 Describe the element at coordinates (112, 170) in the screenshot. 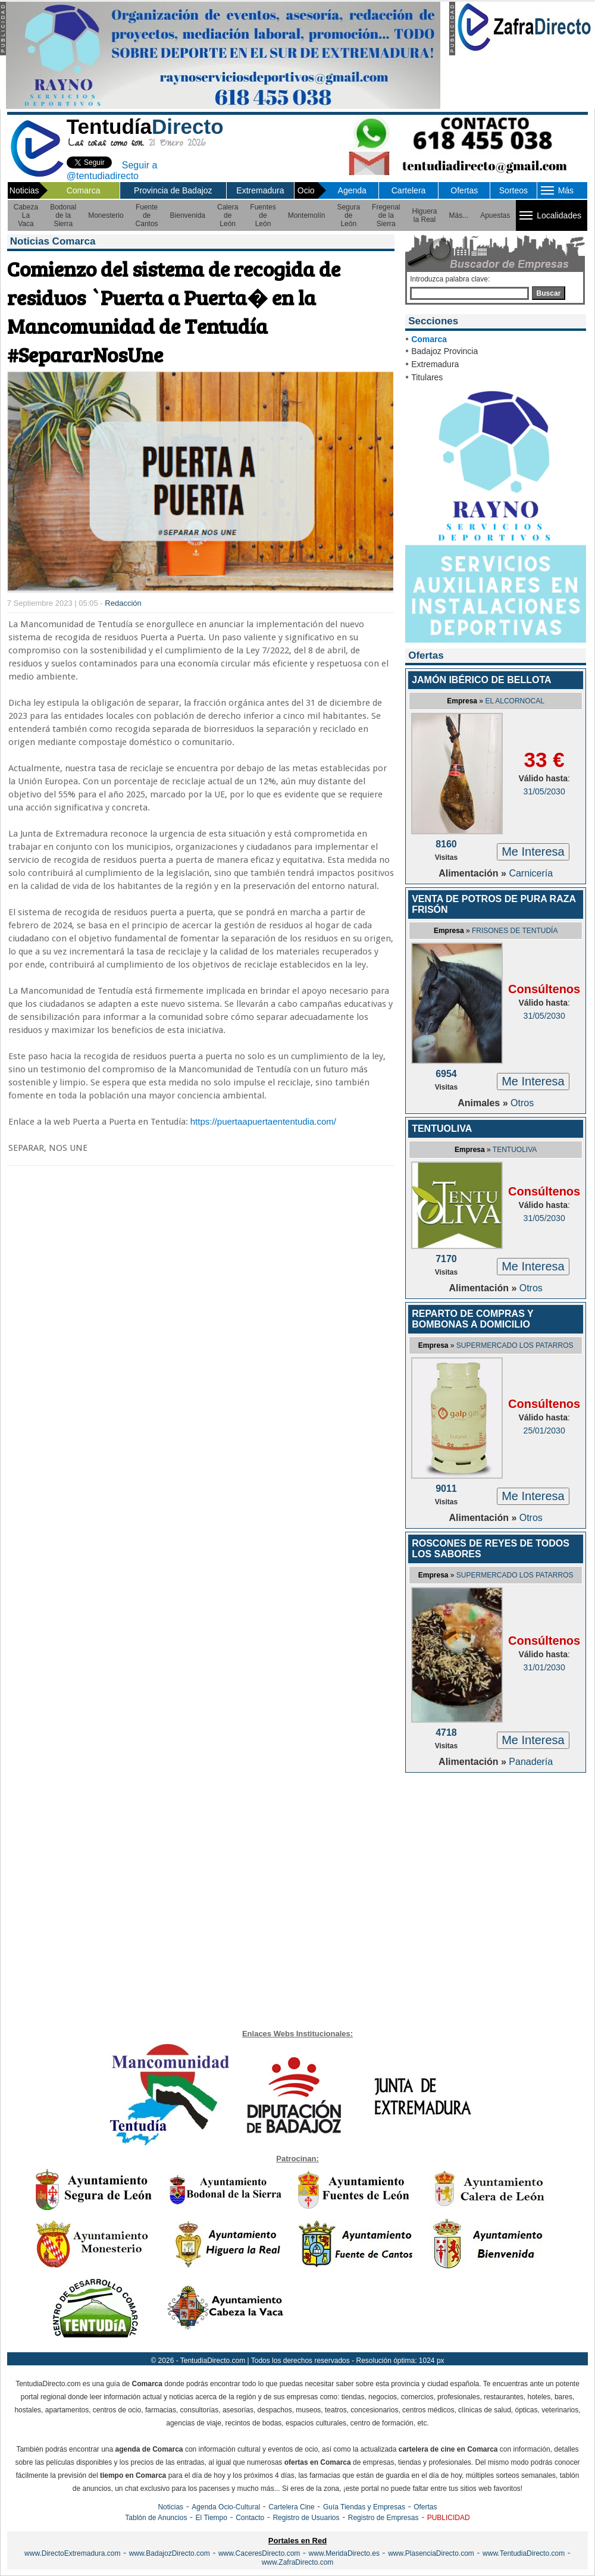

I see `Seguir a @tentudiadirecto` at that location.